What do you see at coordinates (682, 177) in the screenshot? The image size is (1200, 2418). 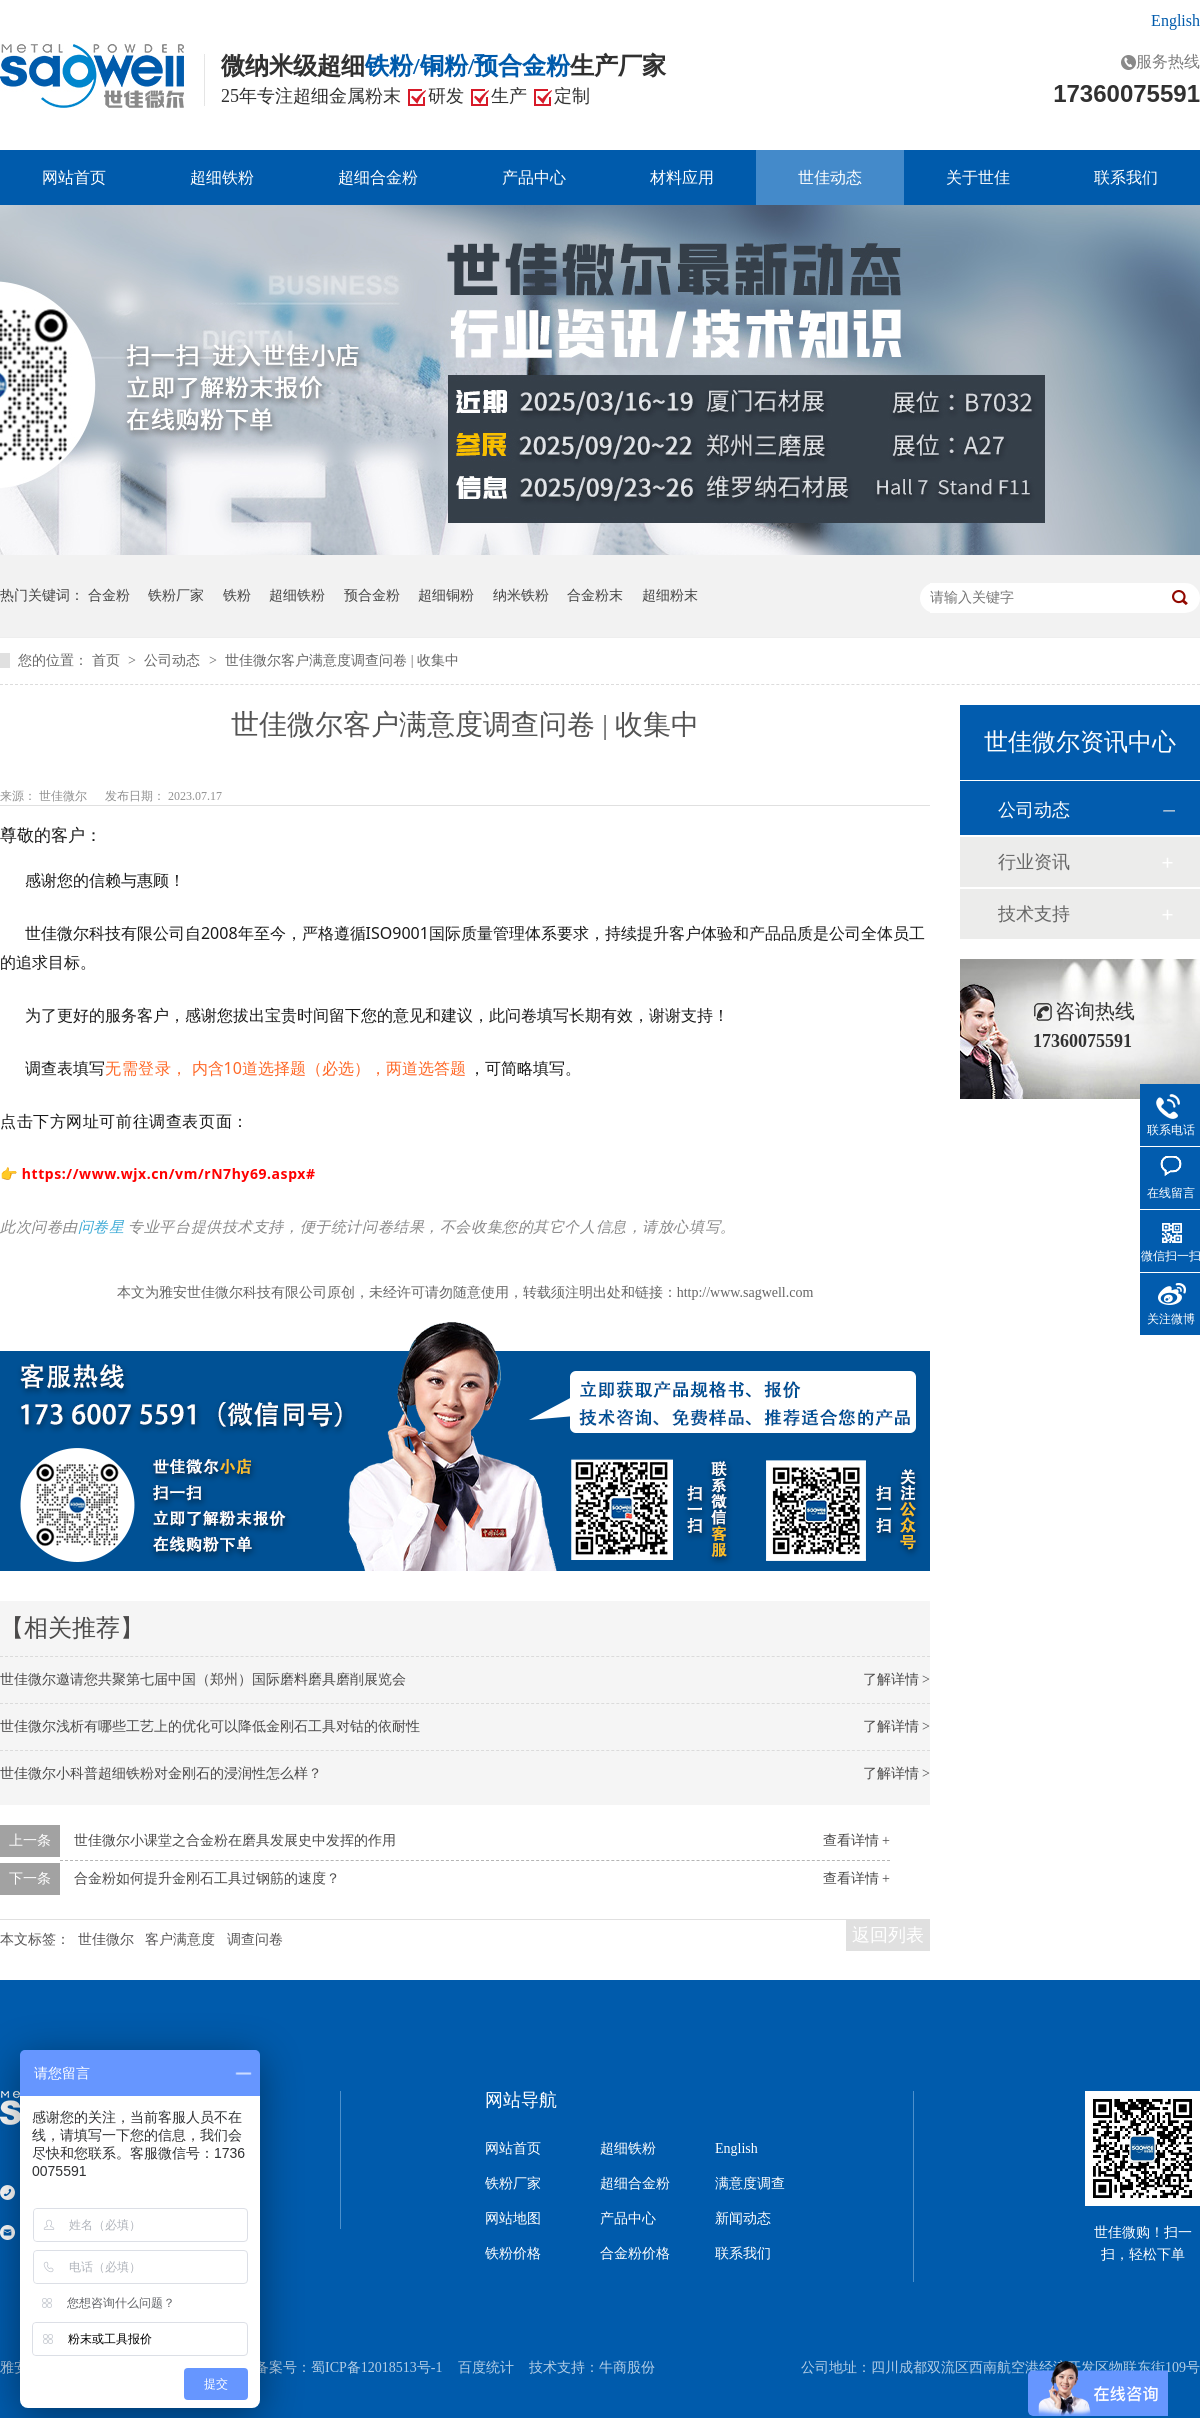 I see `材料应用` at bounding box center [682, 177].